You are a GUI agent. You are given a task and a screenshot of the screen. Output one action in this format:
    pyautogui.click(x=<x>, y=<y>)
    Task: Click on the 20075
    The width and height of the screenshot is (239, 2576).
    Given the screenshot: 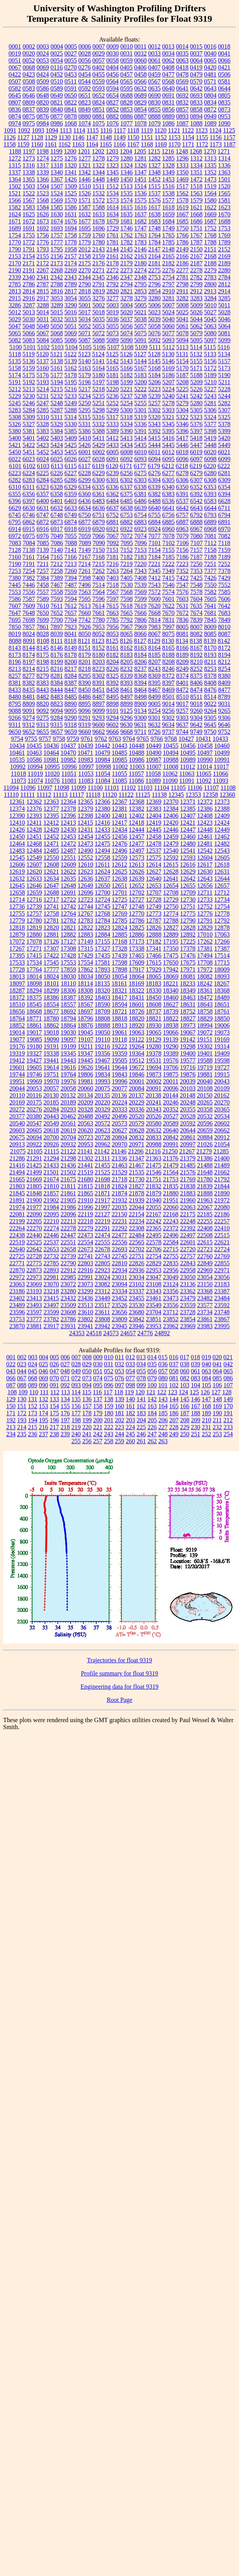 What is the action you would take?
    pyautogui.click(x=102, y=1088)
    